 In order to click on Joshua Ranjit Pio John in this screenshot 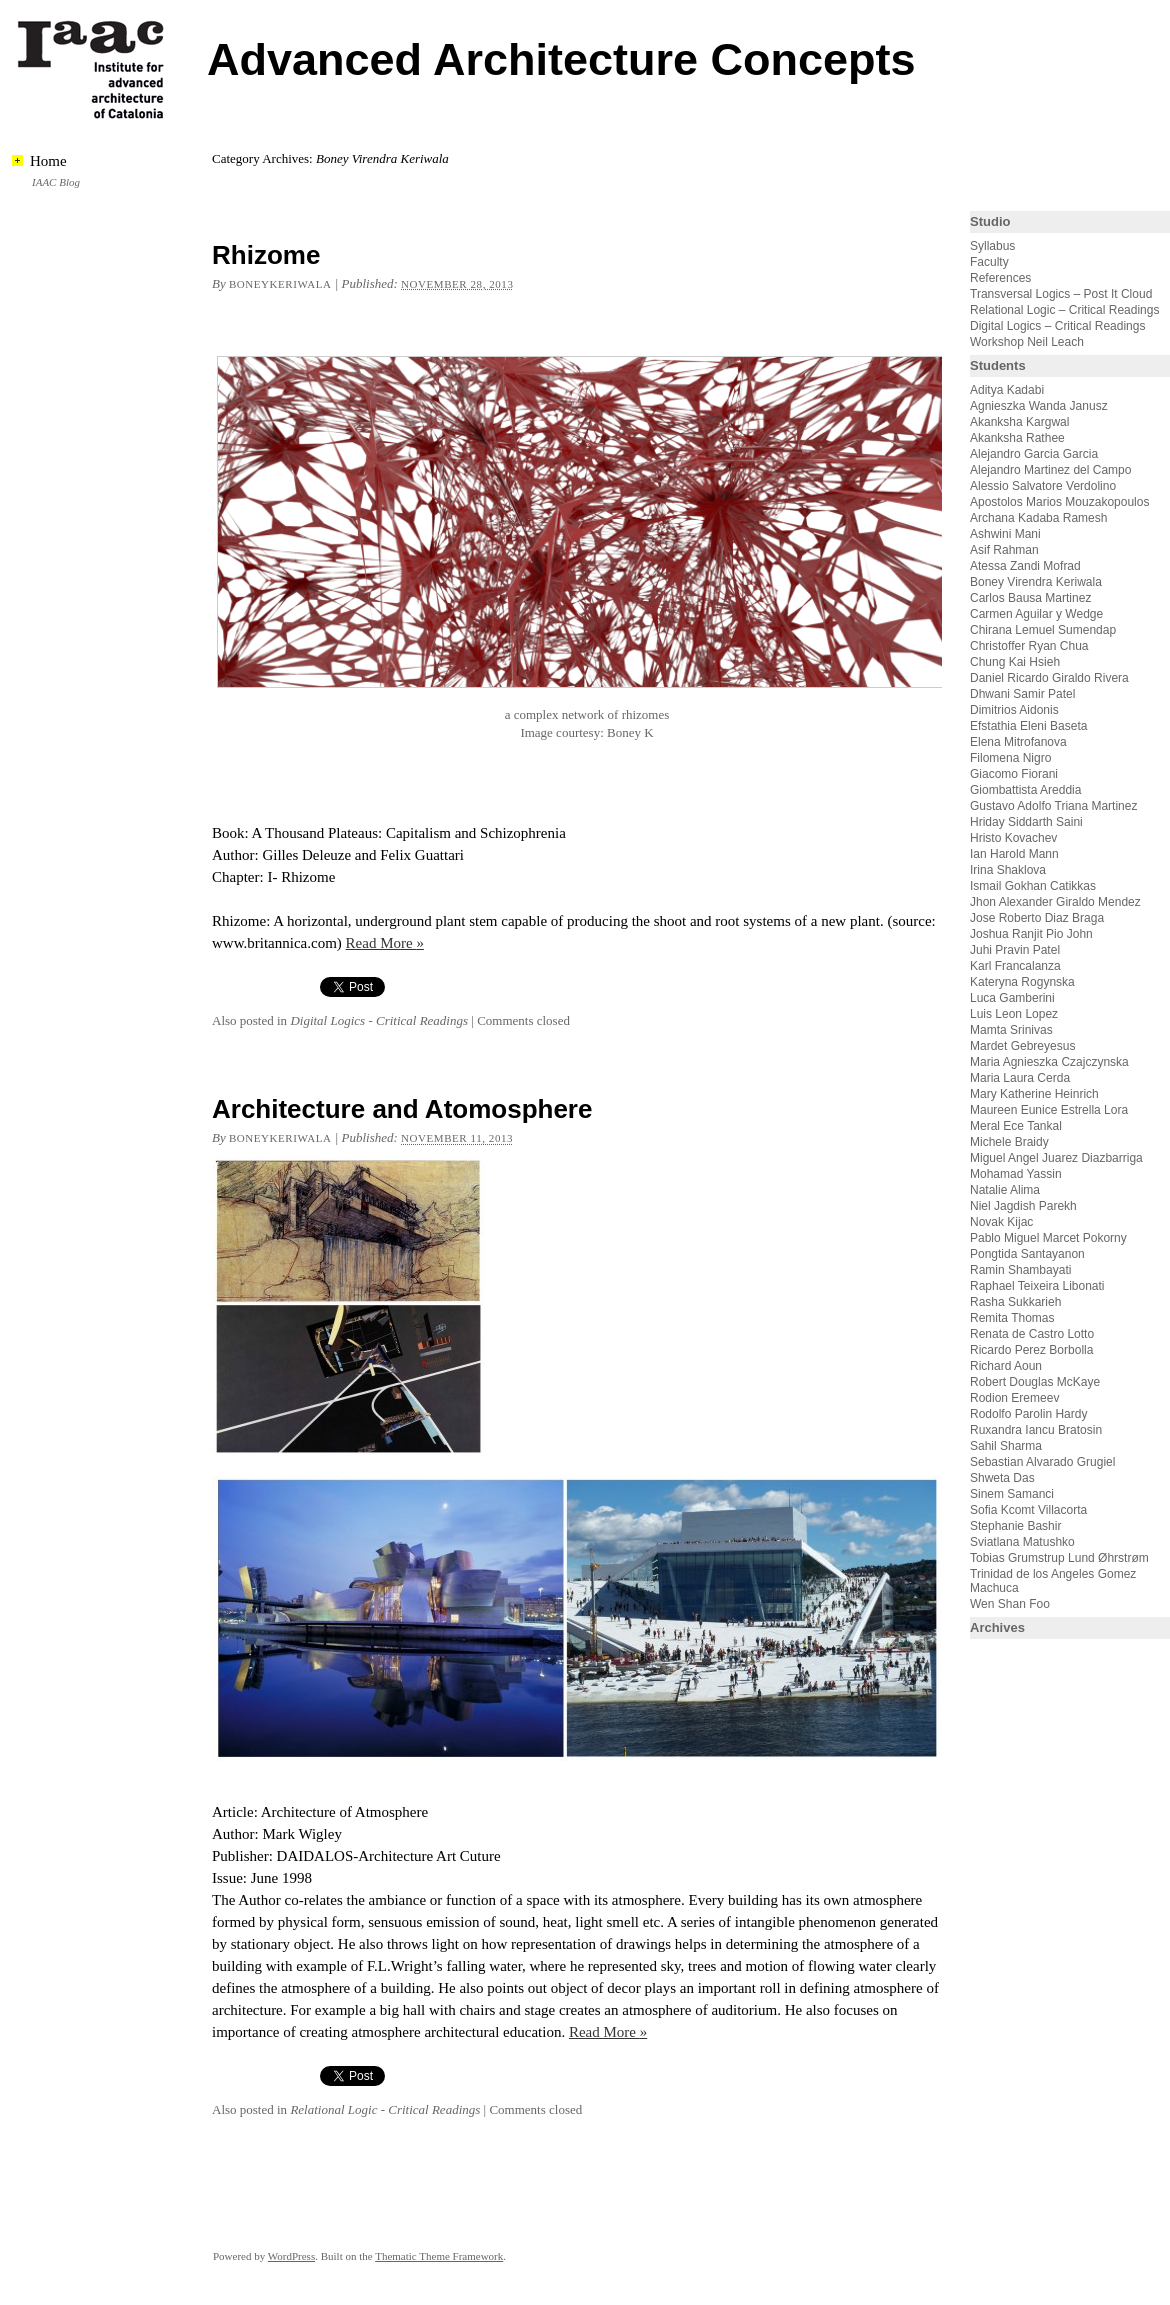, I will do `click(1031, 934)`.